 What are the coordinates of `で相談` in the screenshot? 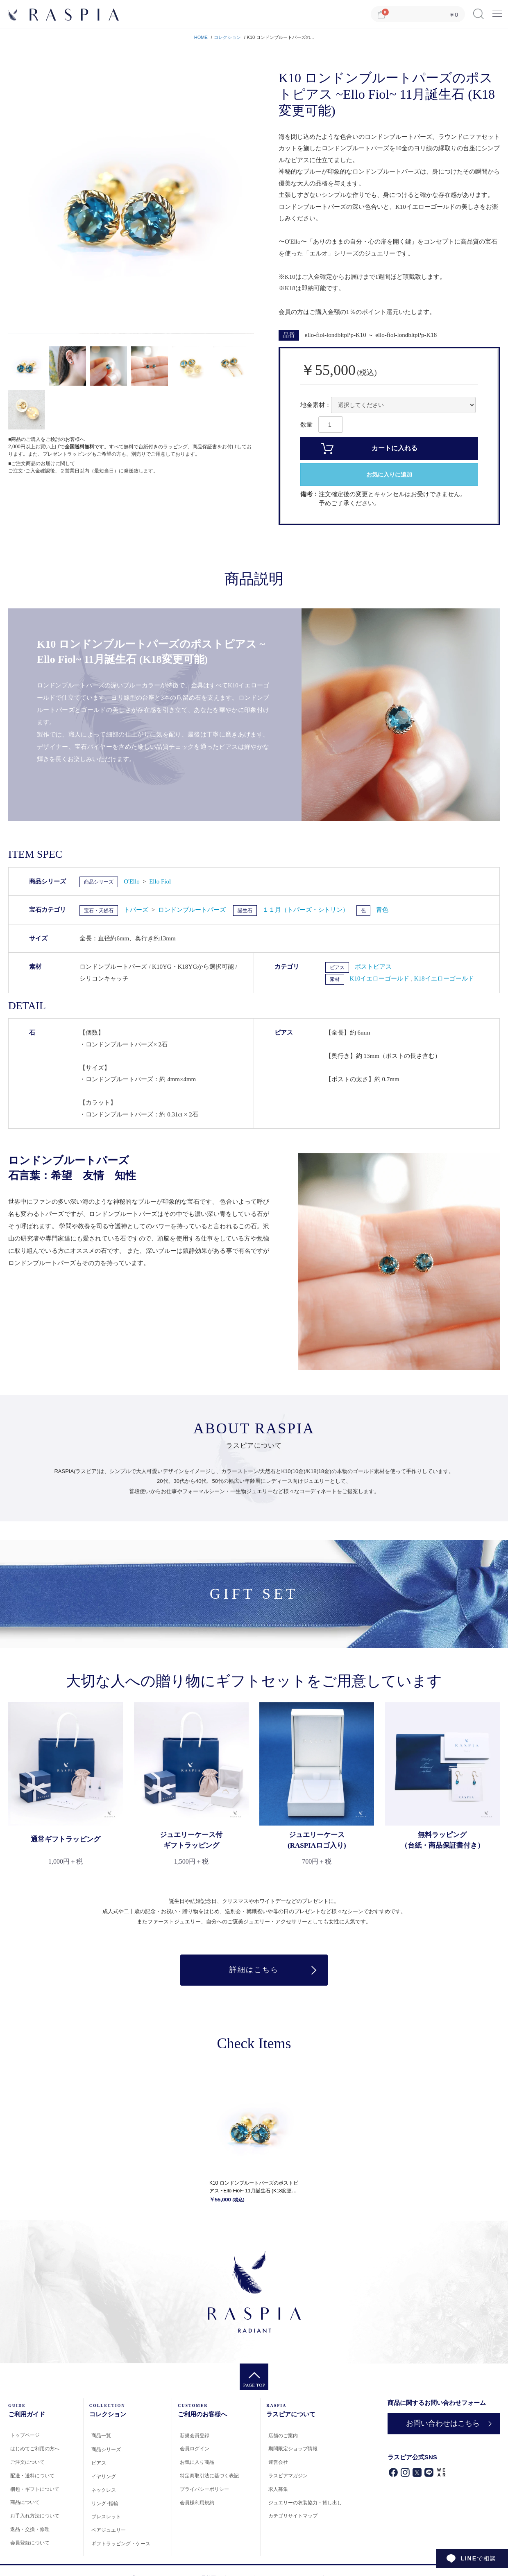 It's located at (478, 2558).